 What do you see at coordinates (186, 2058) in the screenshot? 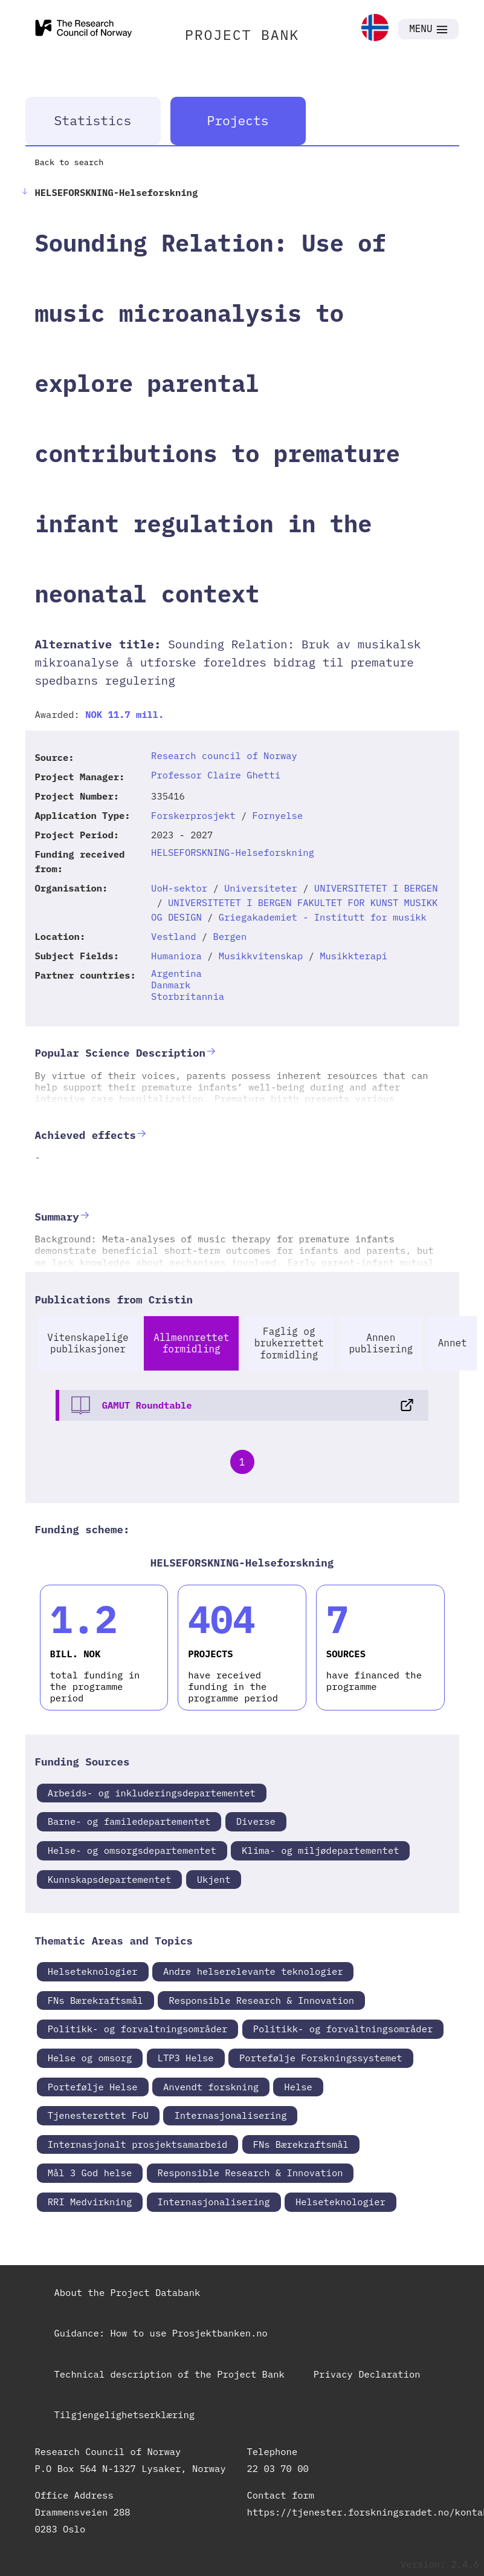
I see `LTP3 Helse [link]` at bounding box center [186, 2058].